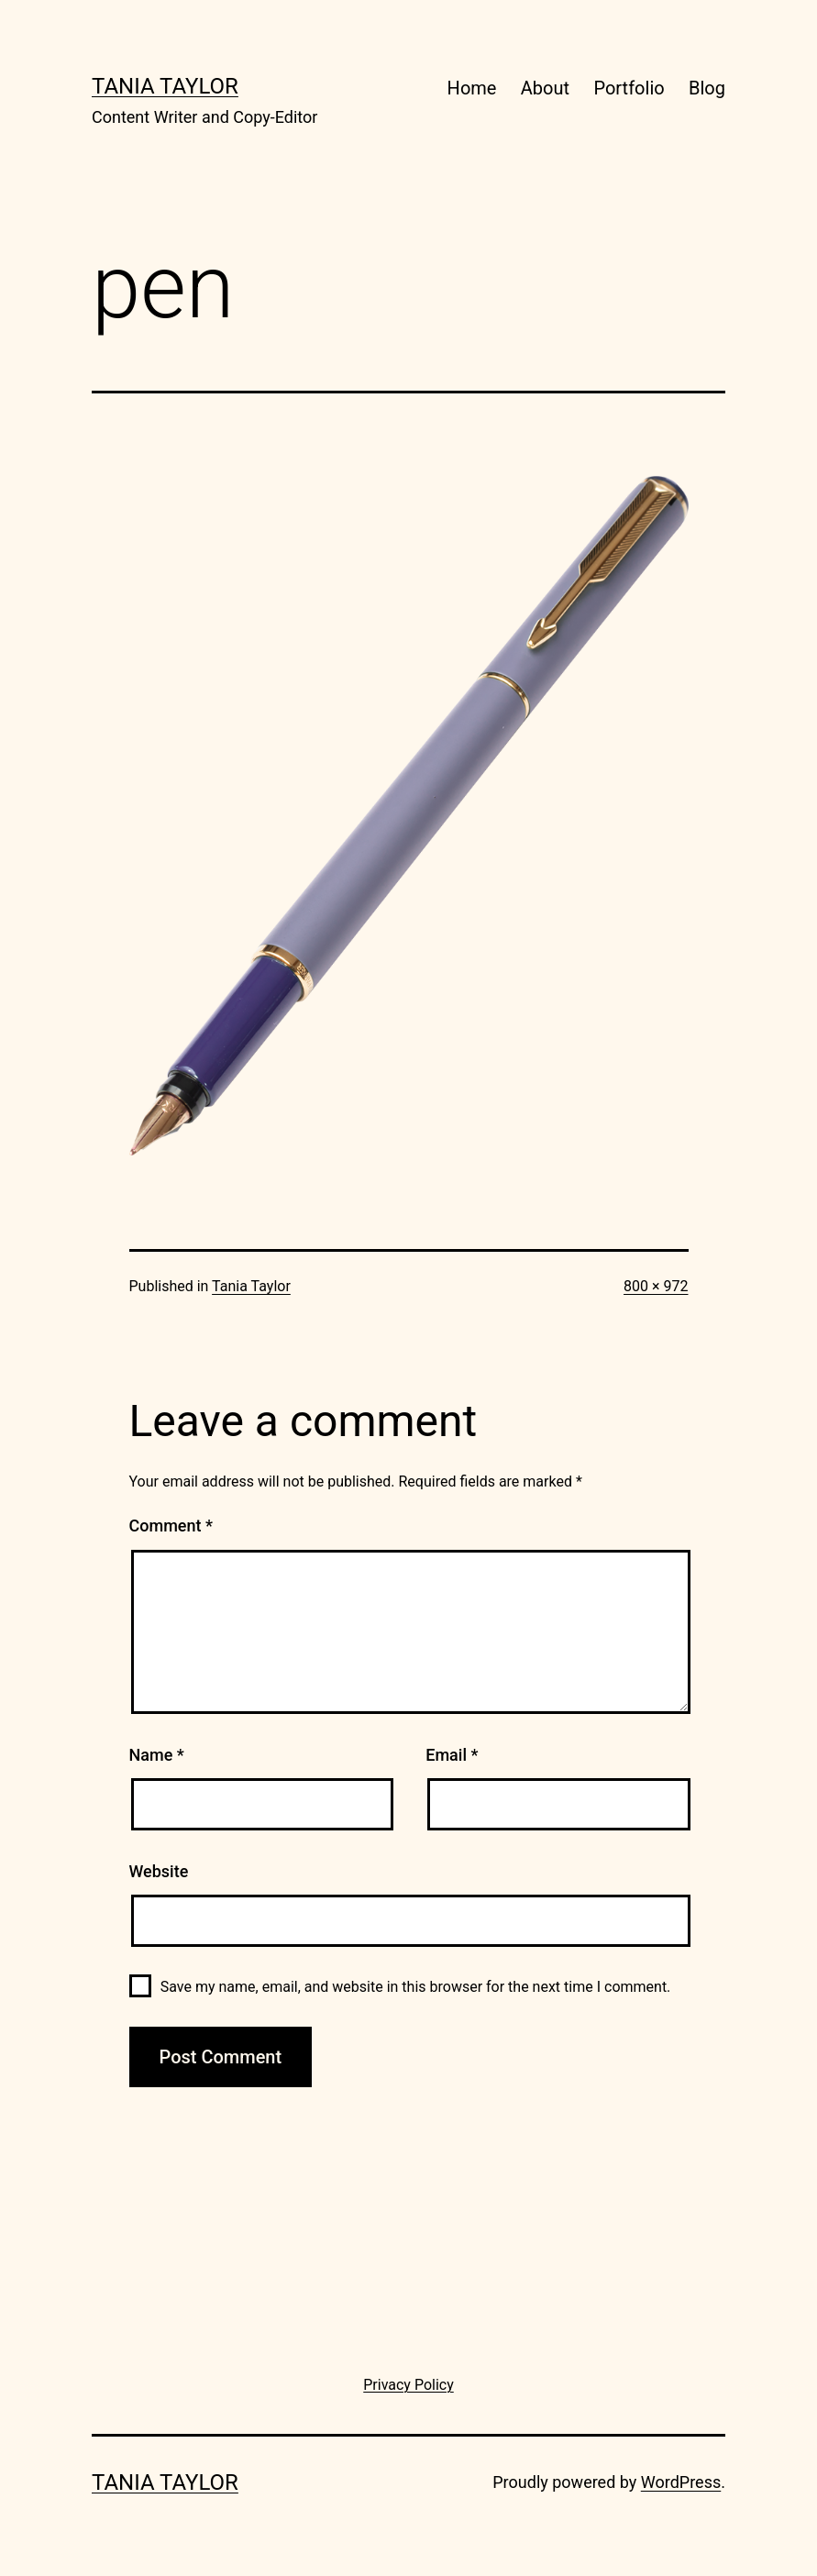  Describe the element at coordinates (681, 2482) in the screenshot. I see `WordPress` at that location.